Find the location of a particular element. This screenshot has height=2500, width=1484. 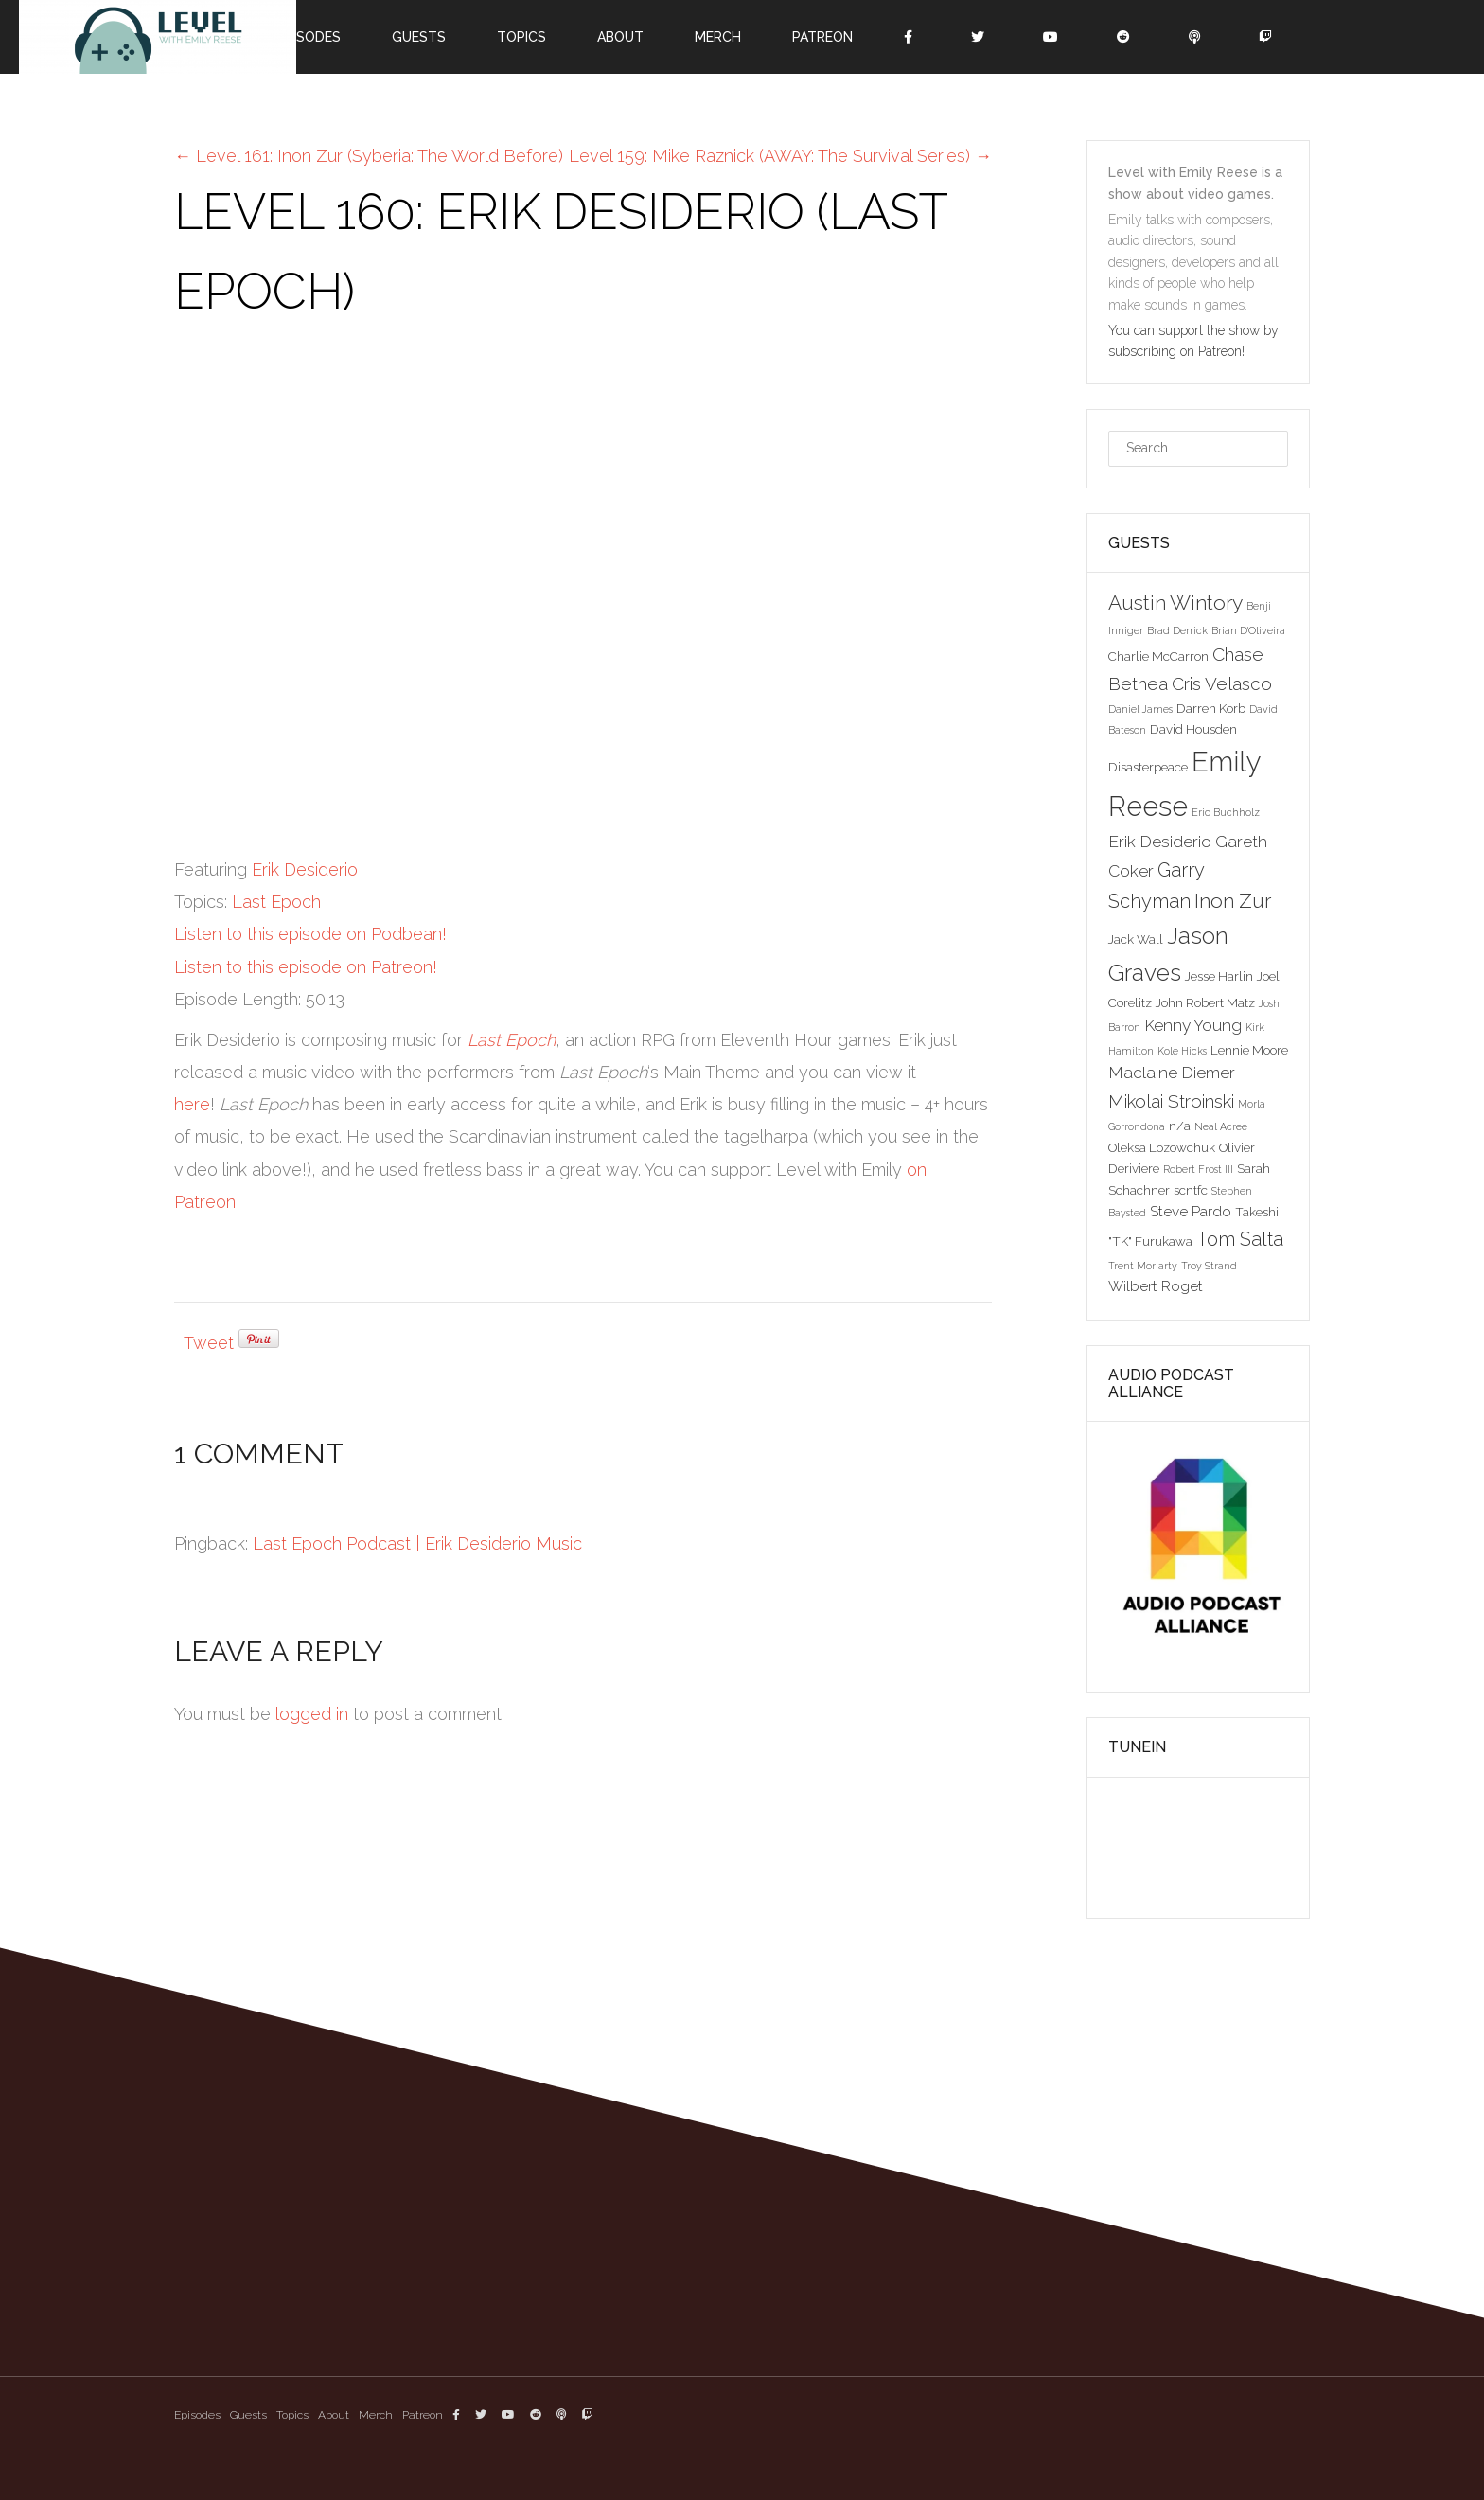

Inon Zur [Inon Zur (8 items)] is located at coordinates (1232, 901).